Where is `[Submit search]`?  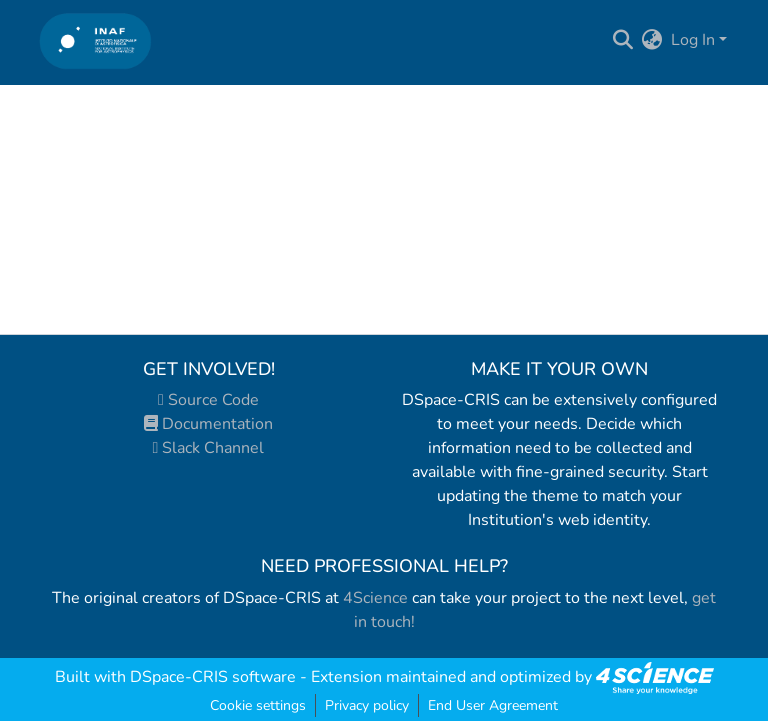 [Submit search] is located at coordinates (623, 40).